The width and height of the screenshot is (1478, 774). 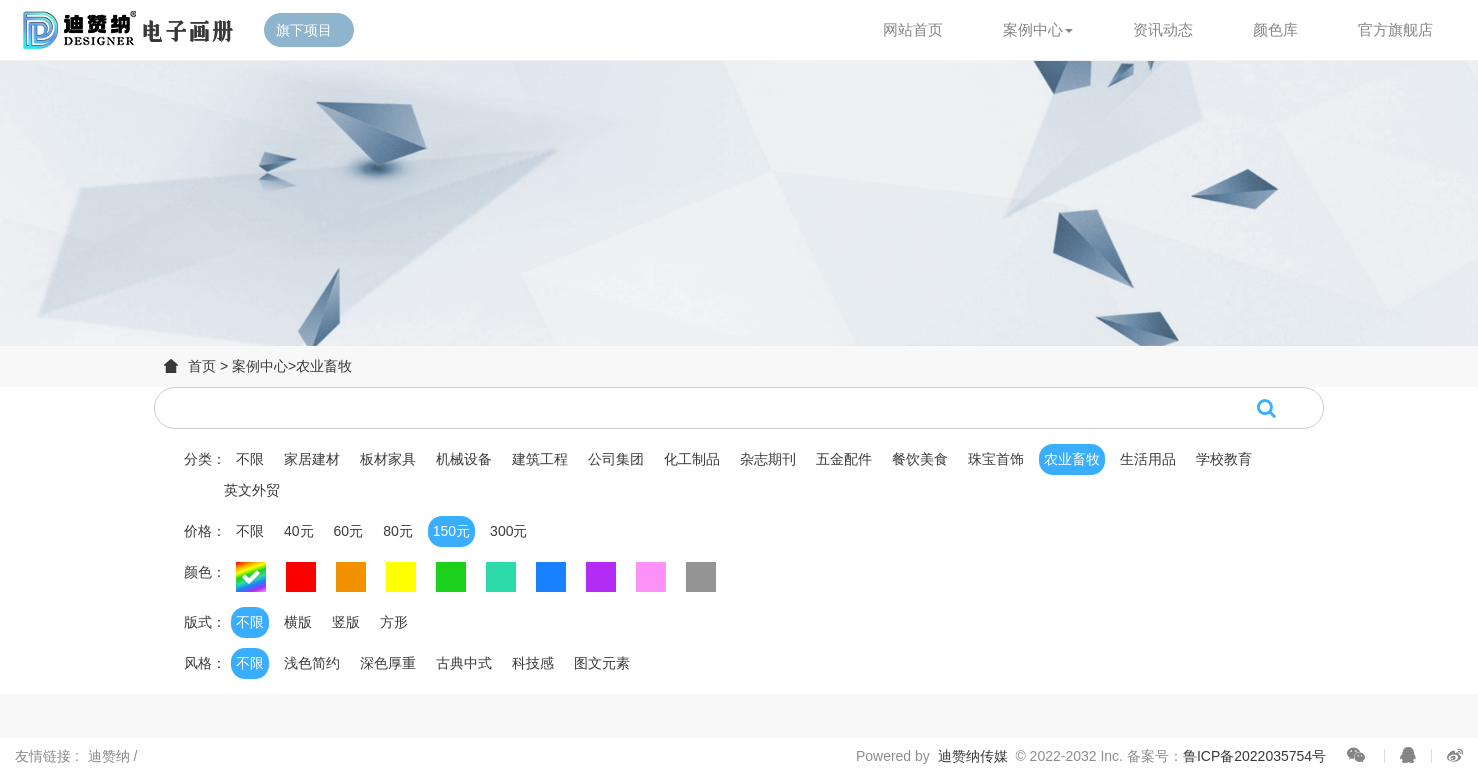 I want to click on 颜色库 [button], so click(x=1275, y=29).